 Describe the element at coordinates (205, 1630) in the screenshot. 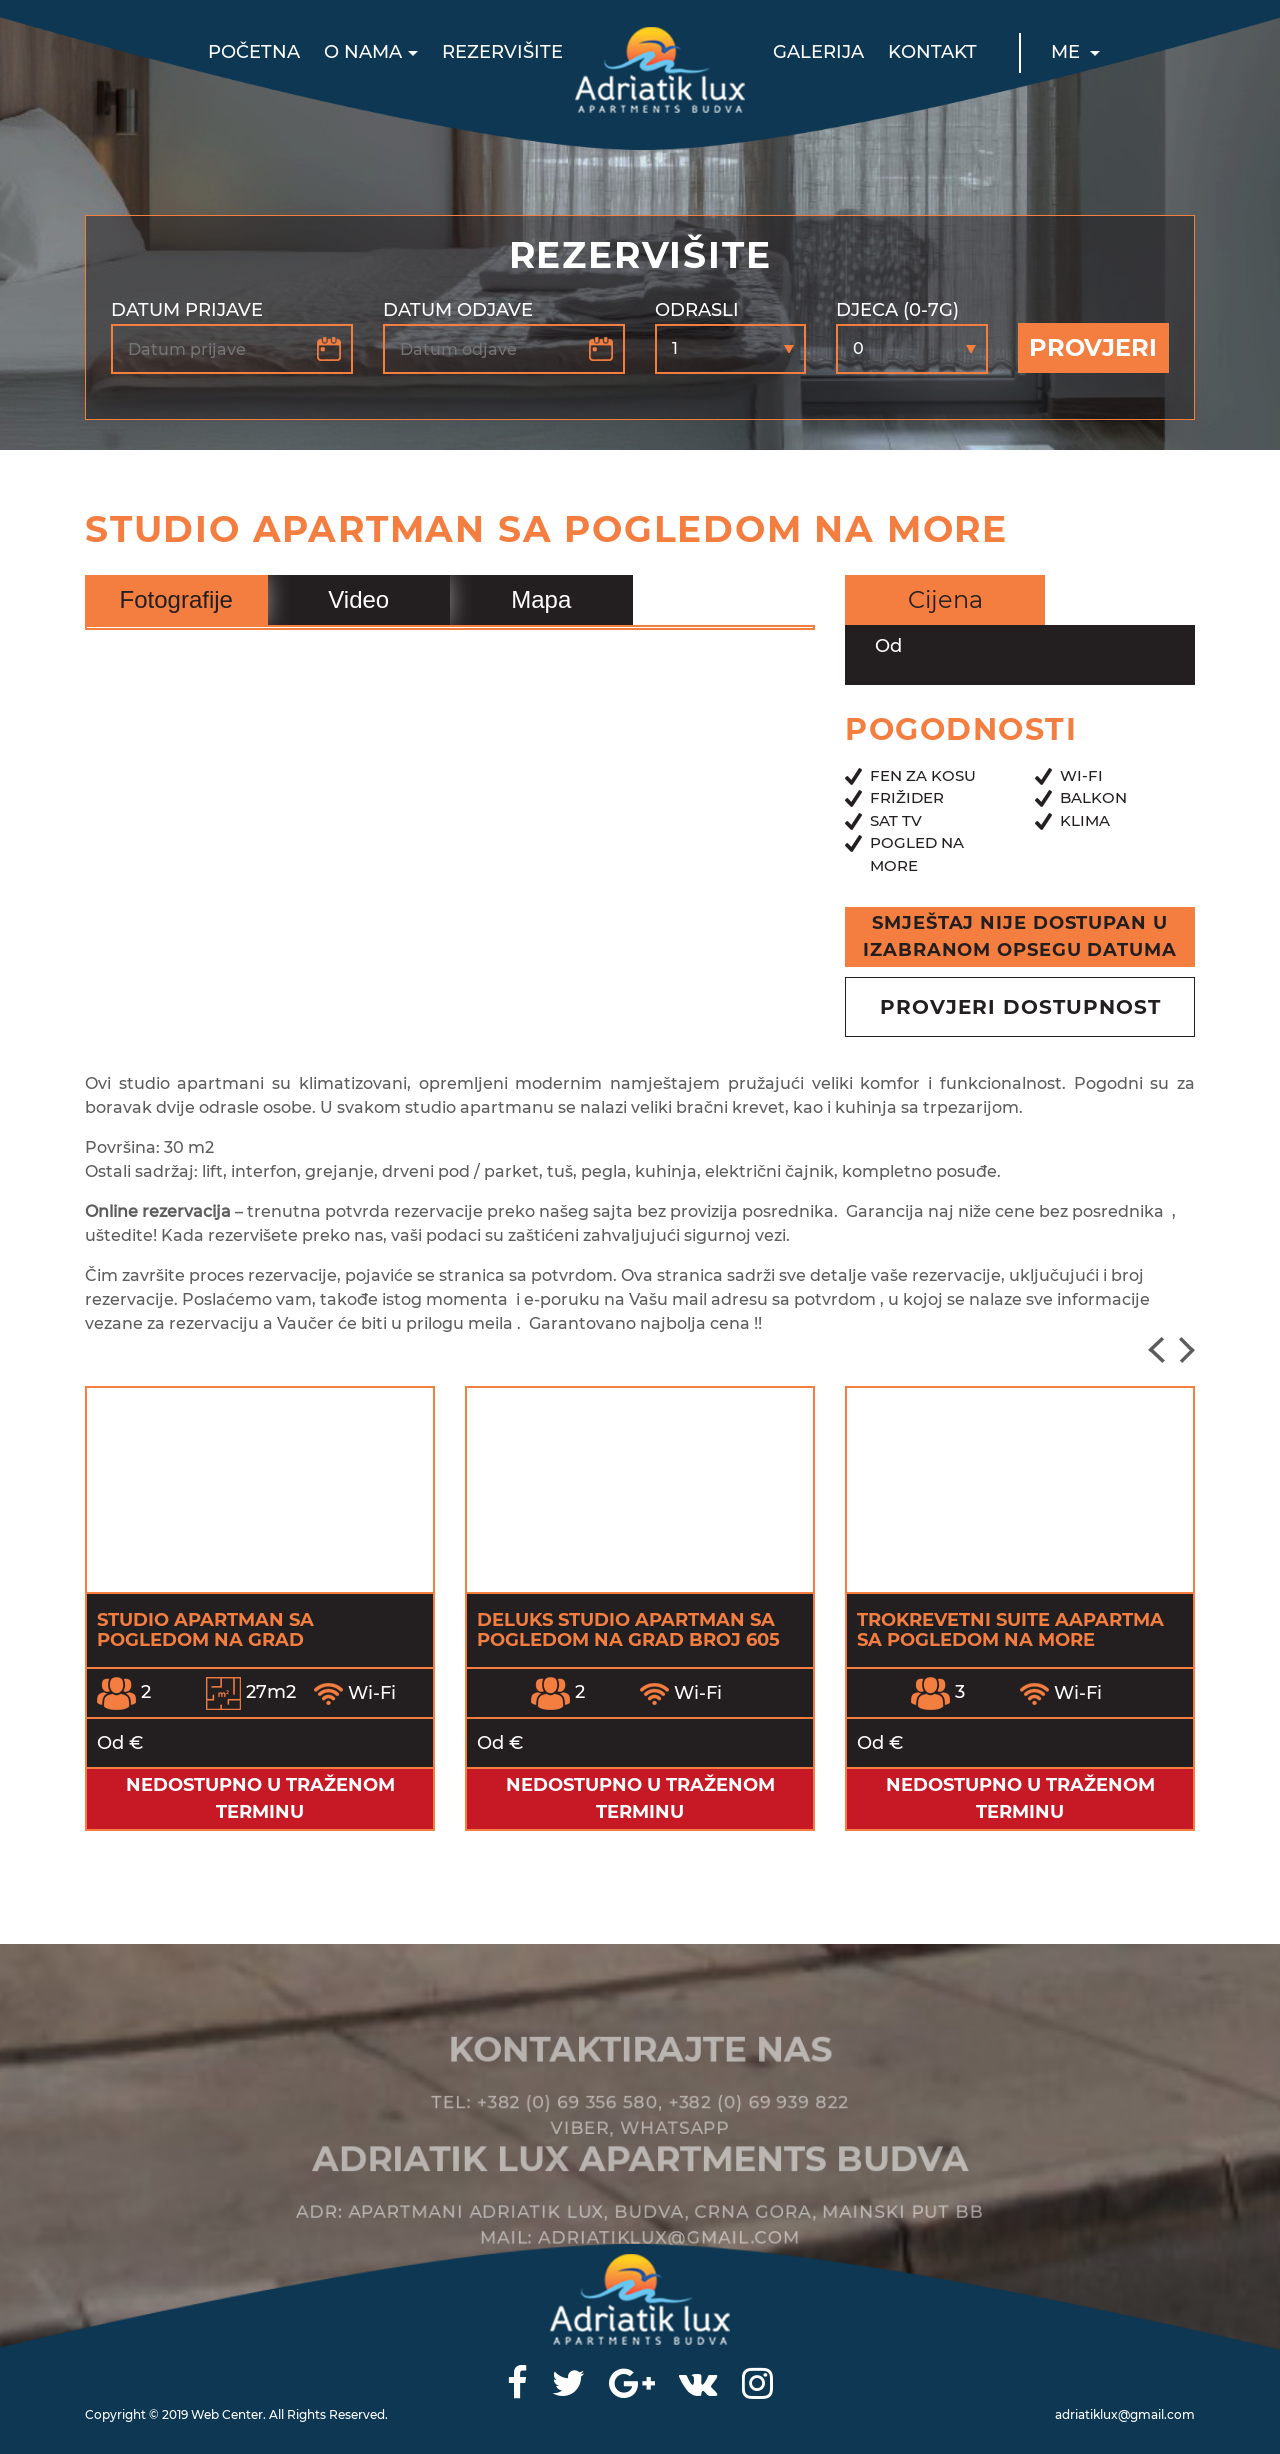

I see `Studio apartman sa pogledom na grad` at that location.